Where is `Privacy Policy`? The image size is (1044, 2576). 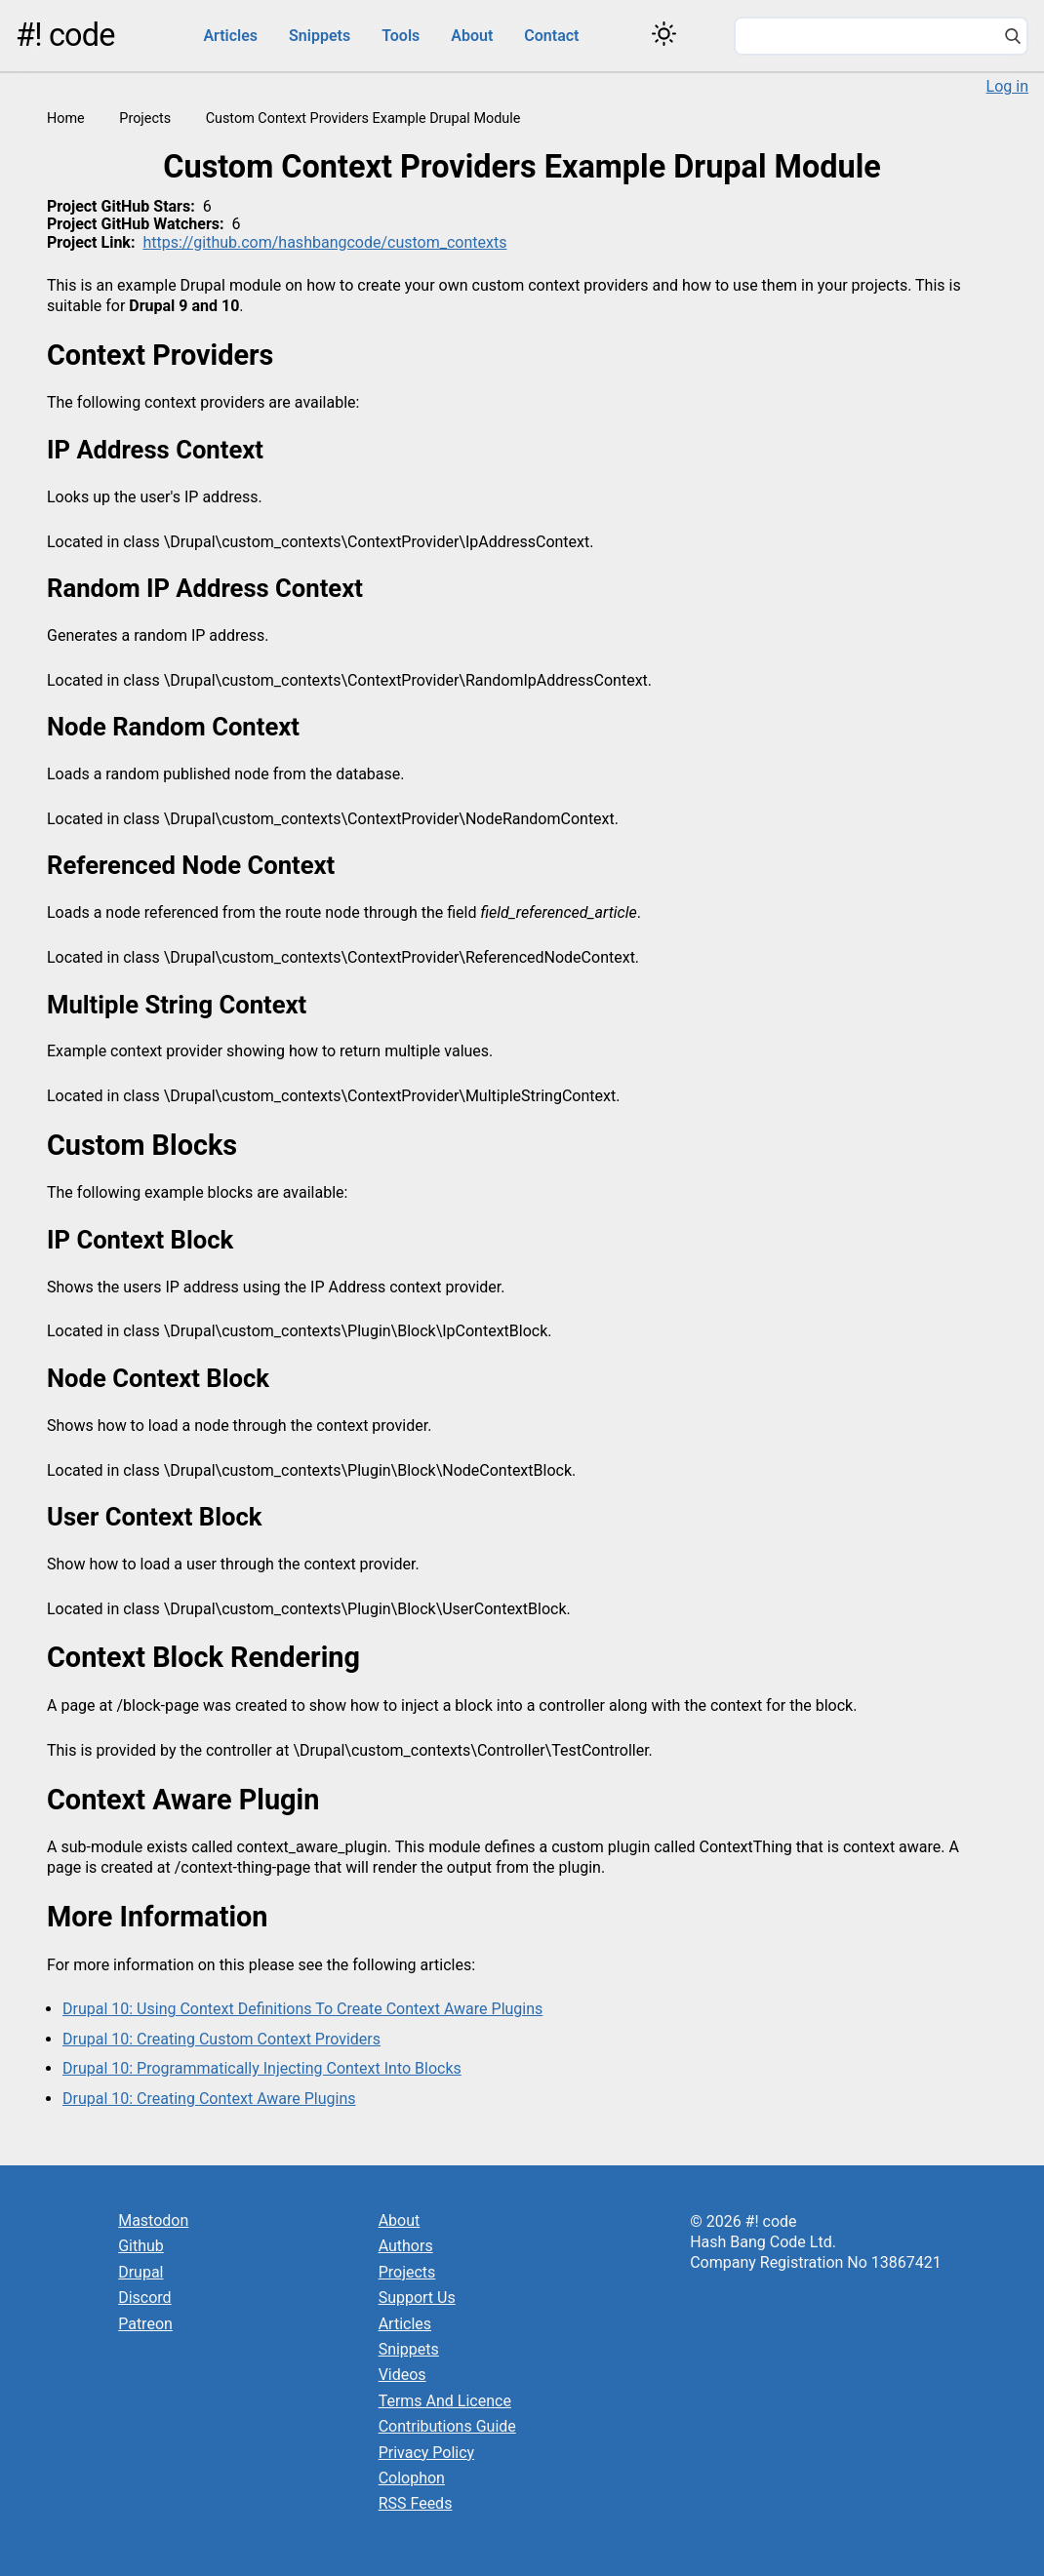 Privacy Policy is located at coordinates (427, 2452).